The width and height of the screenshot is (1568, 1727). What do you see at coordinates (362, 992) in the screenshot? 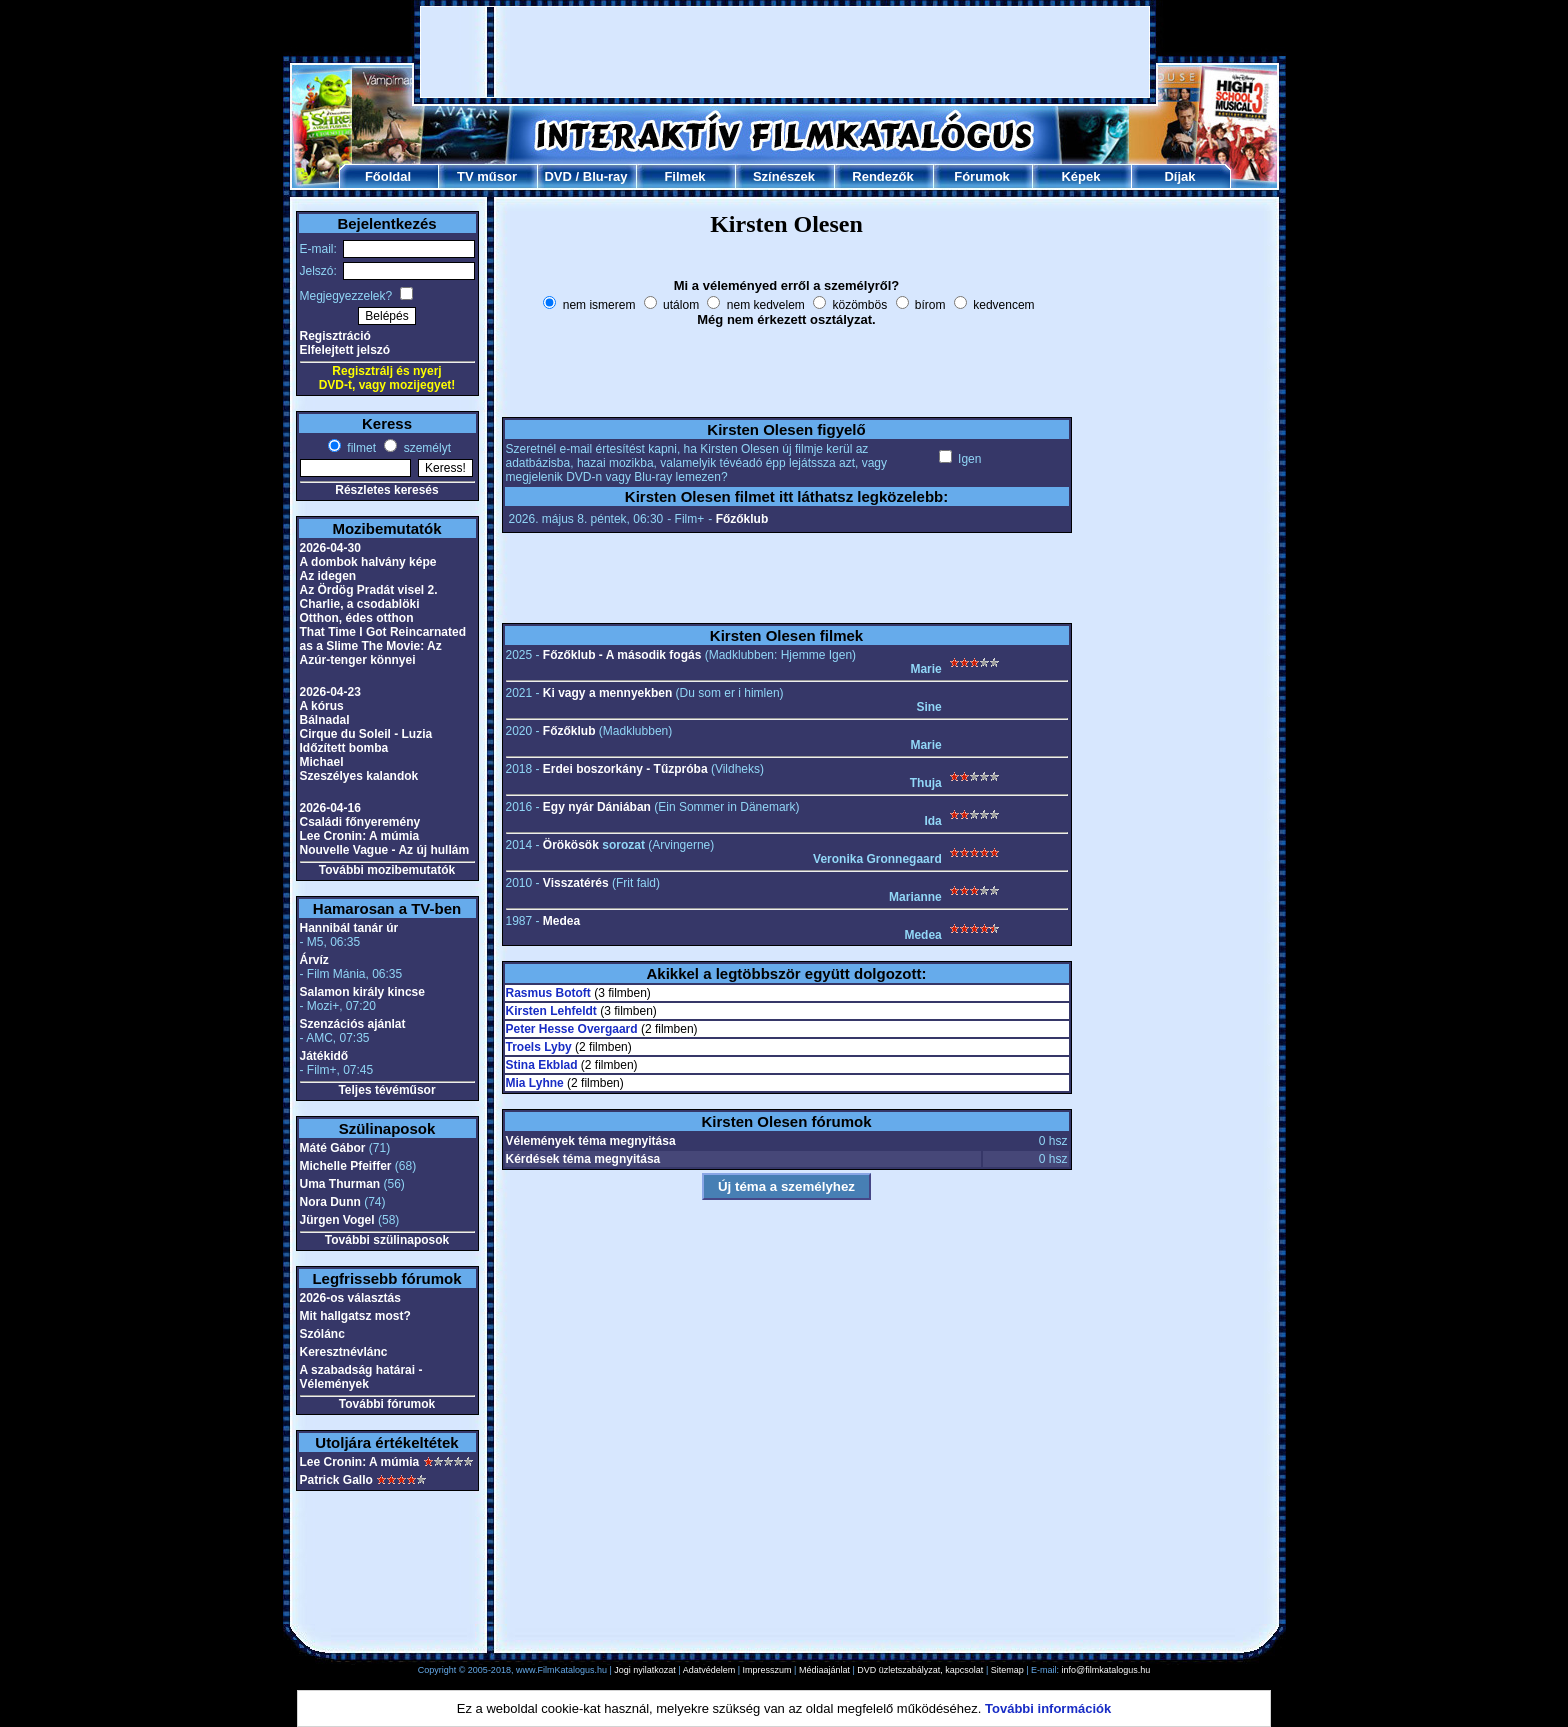
I see `Salamon király kincse` at bounding box center [362, 992].